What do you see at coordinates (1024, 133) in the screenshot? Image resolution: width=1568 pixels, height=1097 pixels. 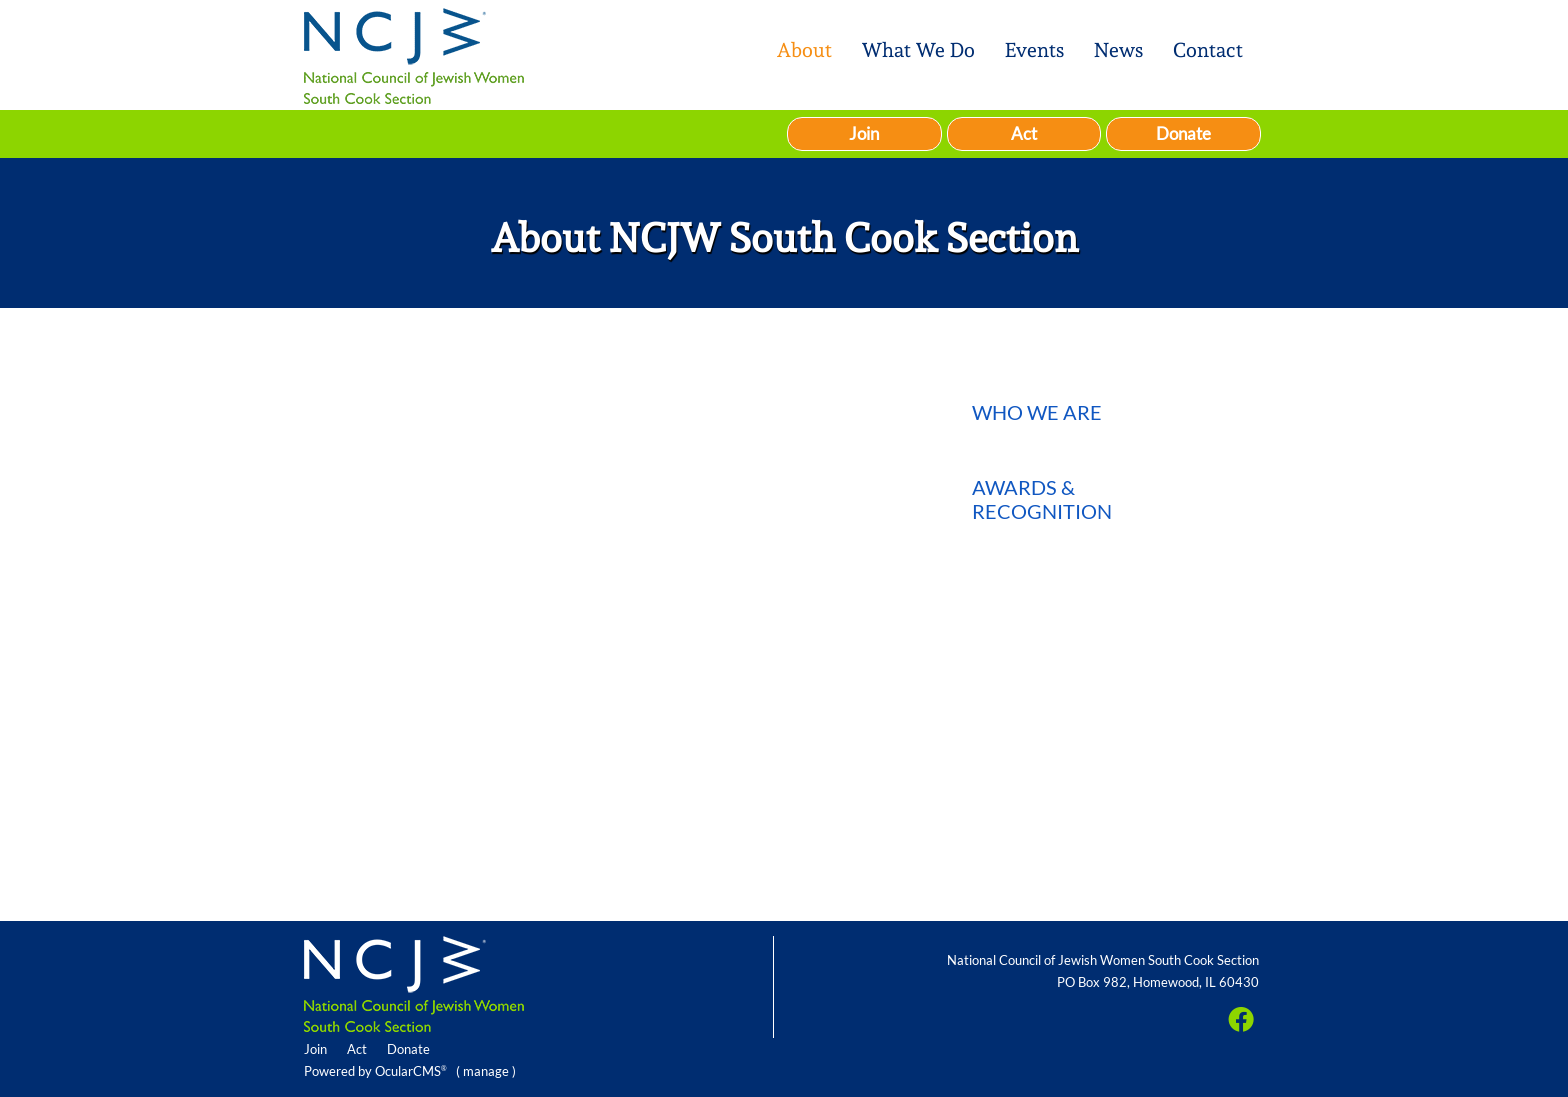 I see `Act` at bounding box center [1024, 133].